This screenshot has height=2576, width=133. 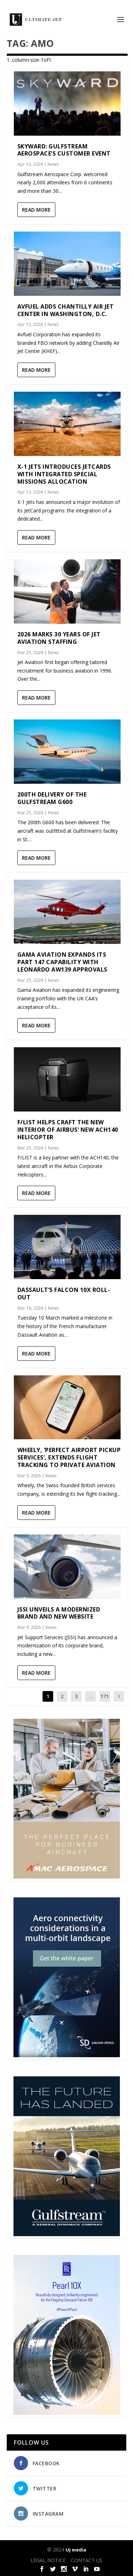 What do you see at coordinates (67, 1129) in the screenshot?
I see `F/LIST helps craft the new interior of Airbus’ new ACH140 helicopter` at bounding box center [67, 1129].